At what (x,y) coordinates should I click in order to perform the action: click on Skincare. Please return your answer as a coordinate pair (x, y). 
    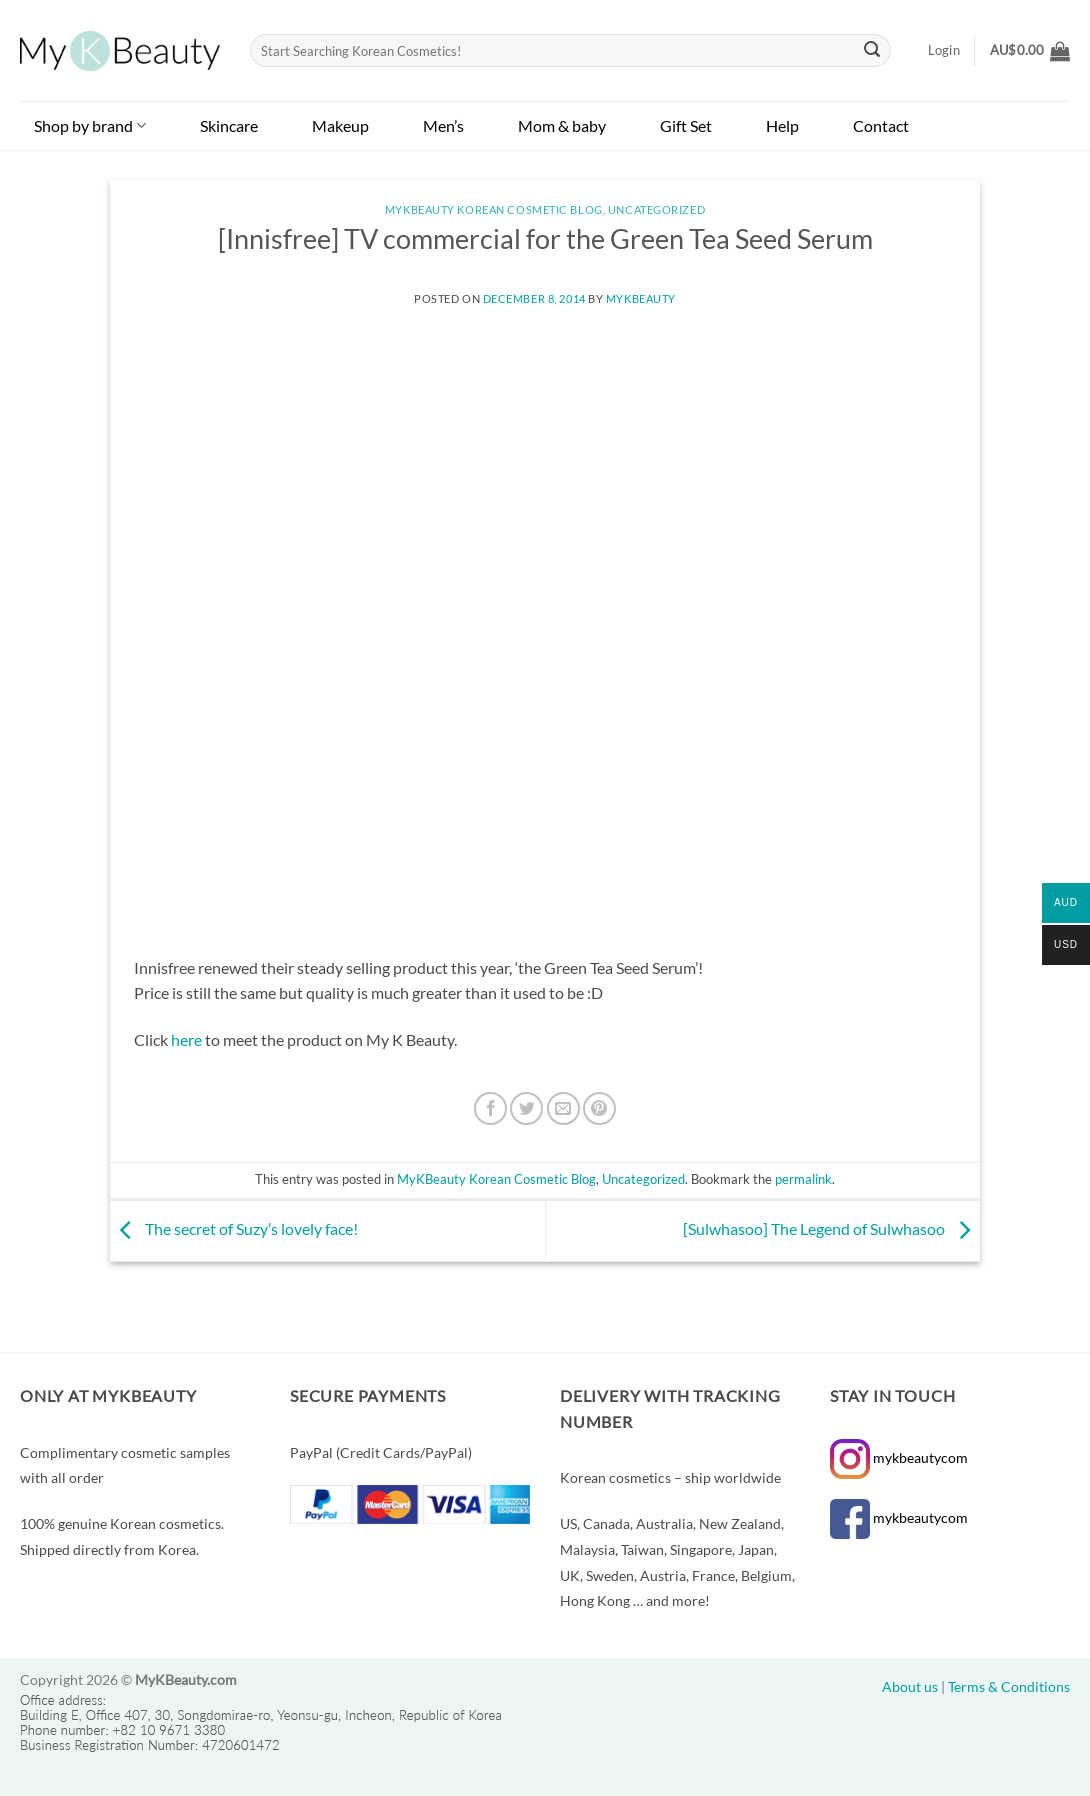
    Looking at the image, I should click on (229, 125).